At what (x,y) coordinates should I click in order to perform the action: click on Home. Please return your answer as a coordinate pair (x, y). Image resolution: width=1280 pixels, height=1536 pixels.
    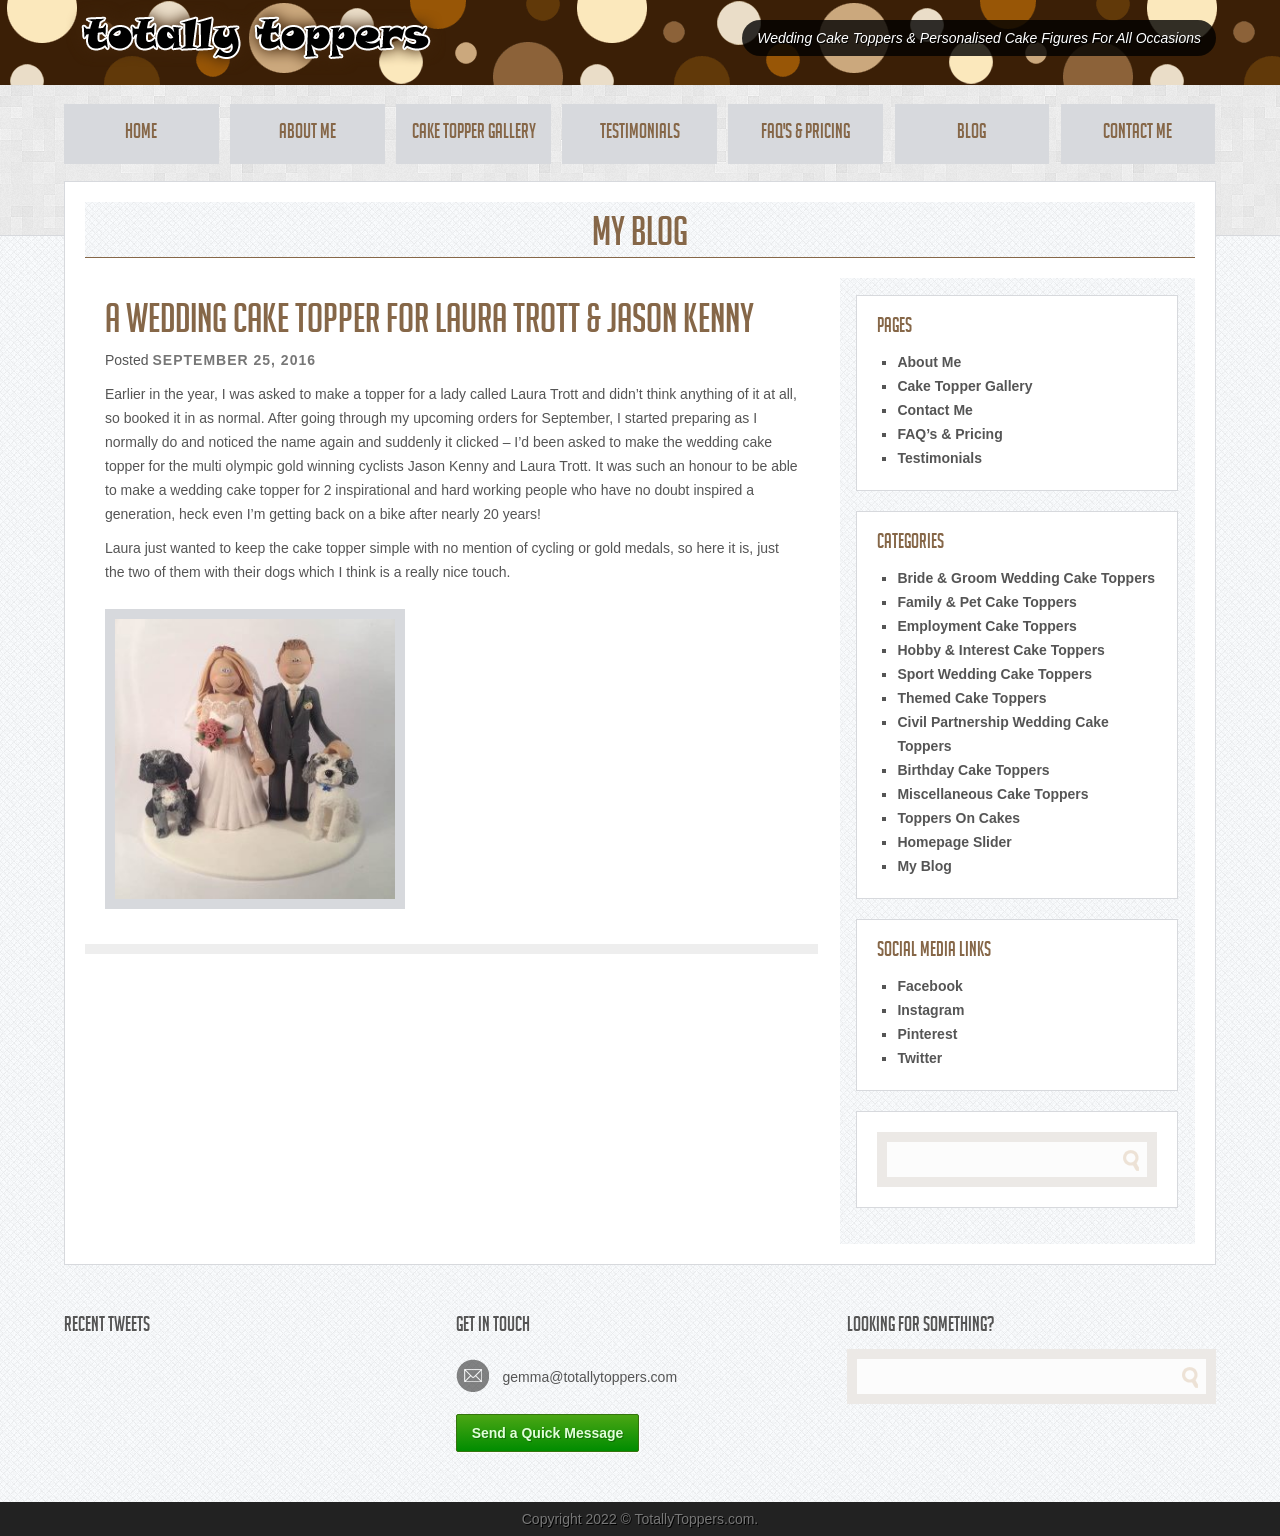
    Looking at the image, I should click on (141, 134).